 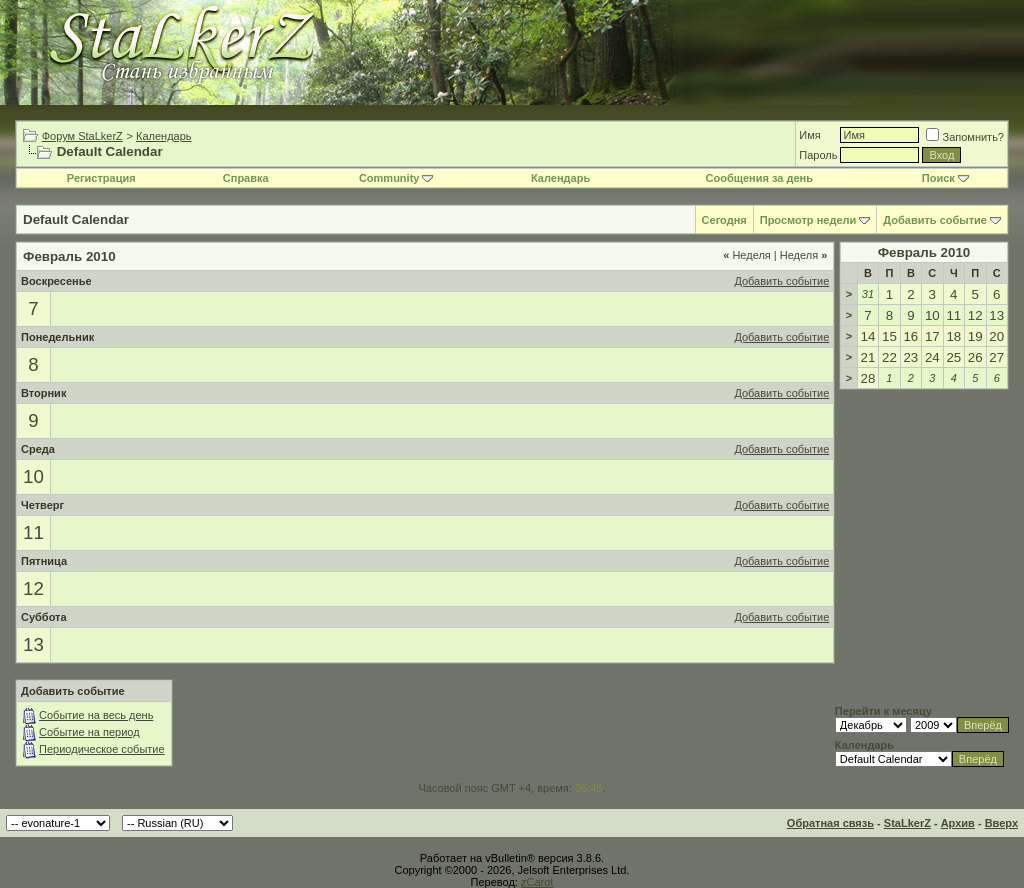 What do you see at coordinates (830, 823) in the screenshot?
I see `Обратная связь` at bounding box center [830, 823].